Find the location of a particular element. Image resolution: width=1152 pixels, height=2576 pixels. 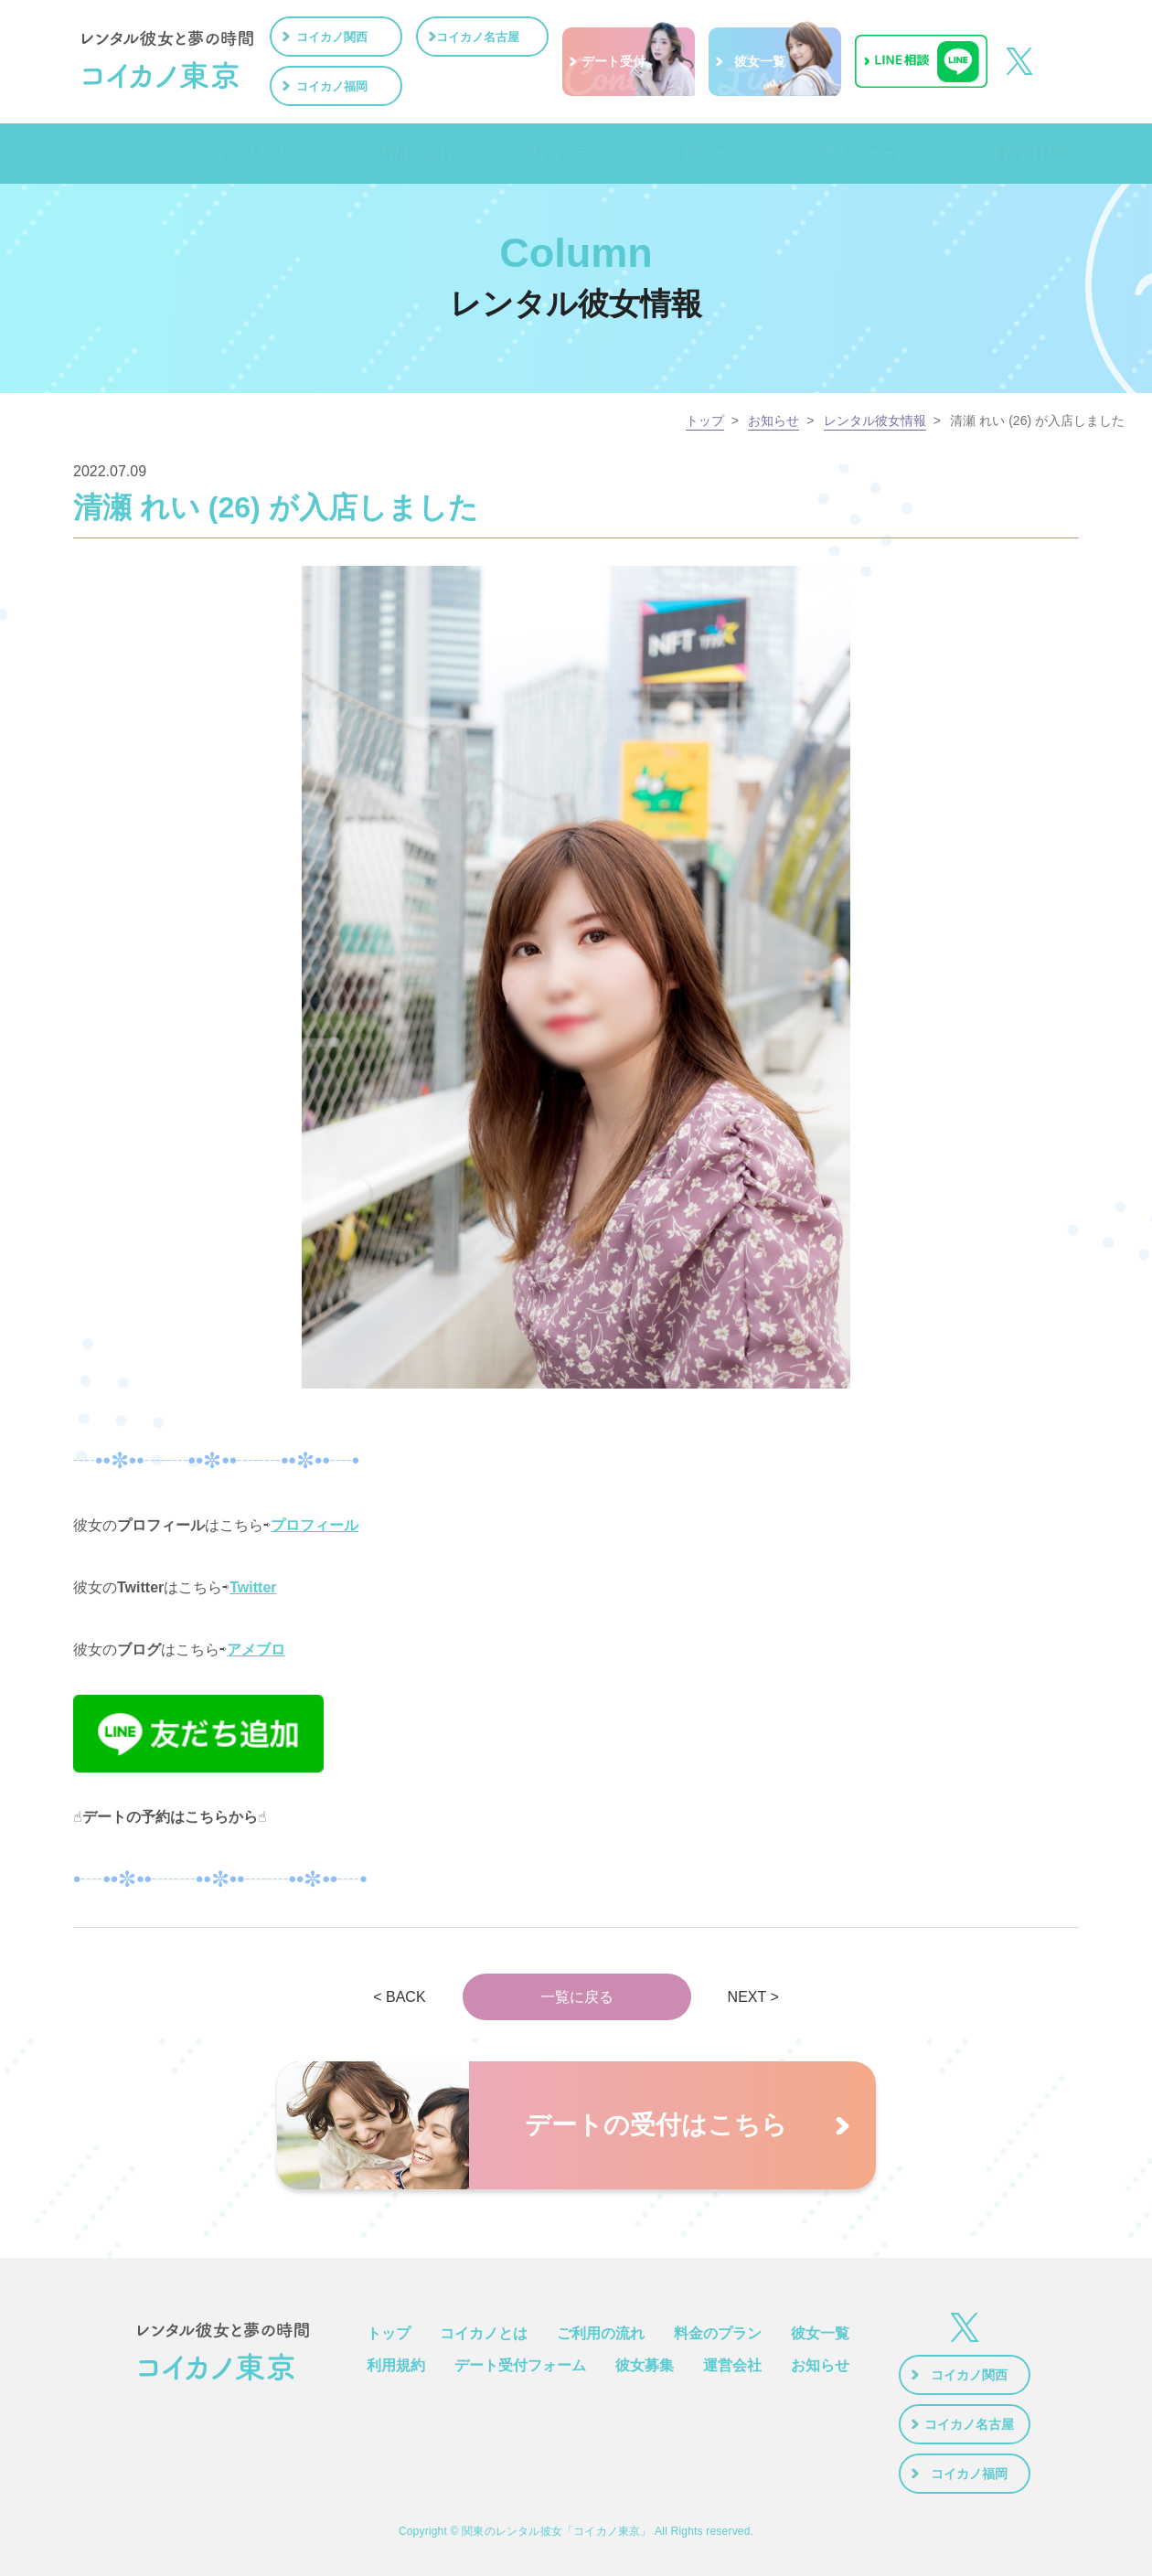

ご利用の流れ is located at coordinates (407, 153).